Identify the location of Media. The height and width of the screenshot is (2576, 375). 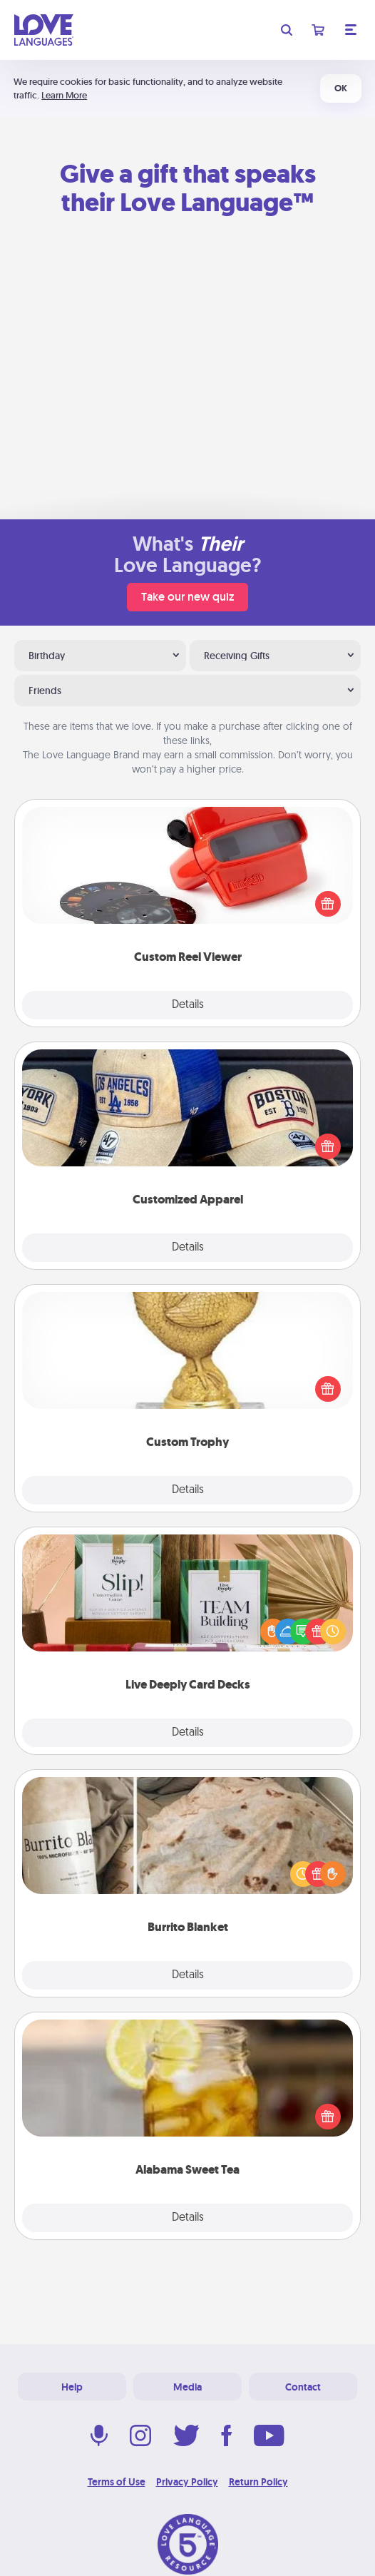
(187, 2387).